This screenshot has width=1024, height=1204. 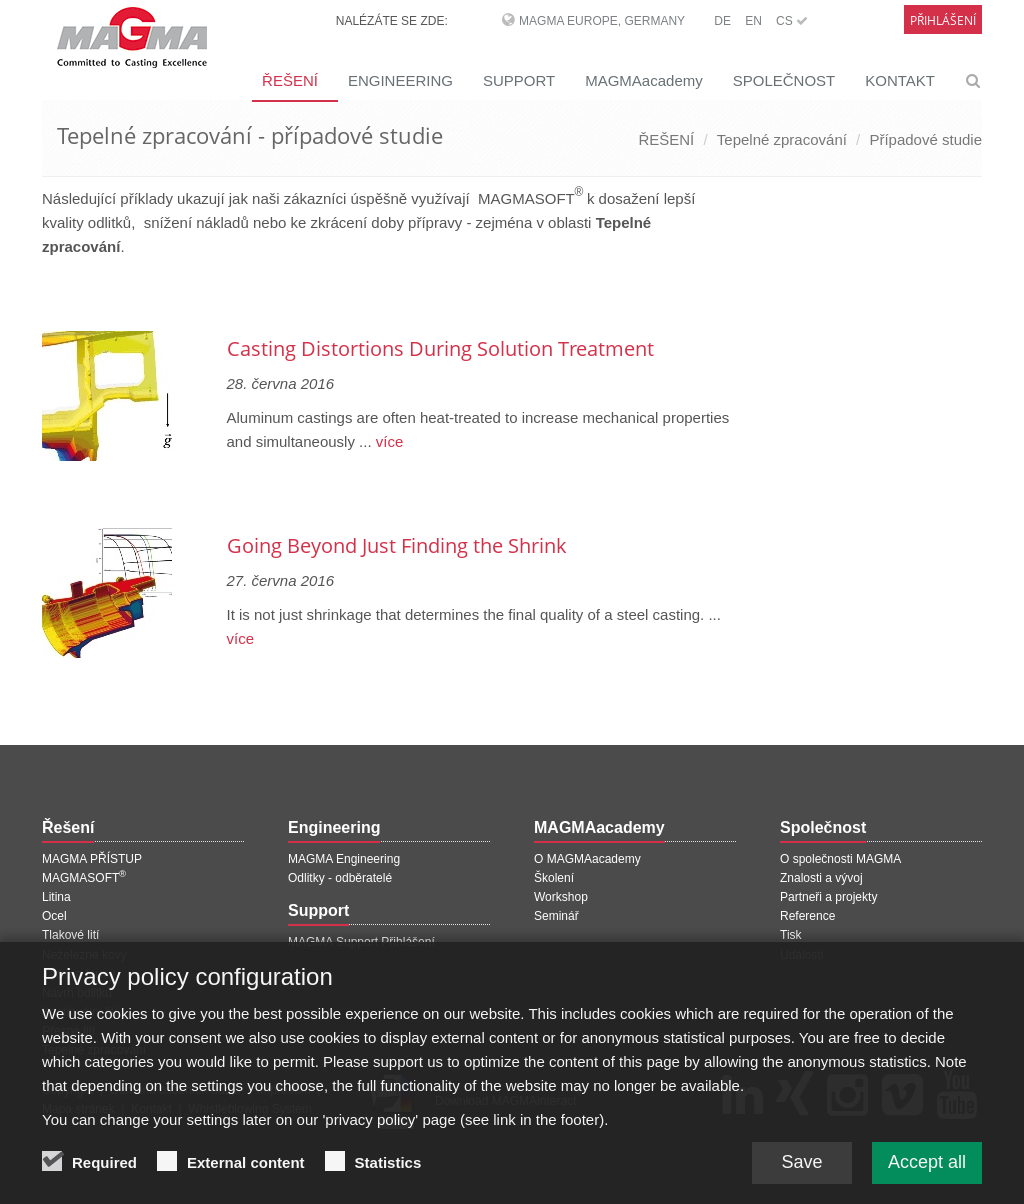 What do you see at coordinates (554, 878) in the screenshot?
I see `Školení` at bounding box center [554, 878].